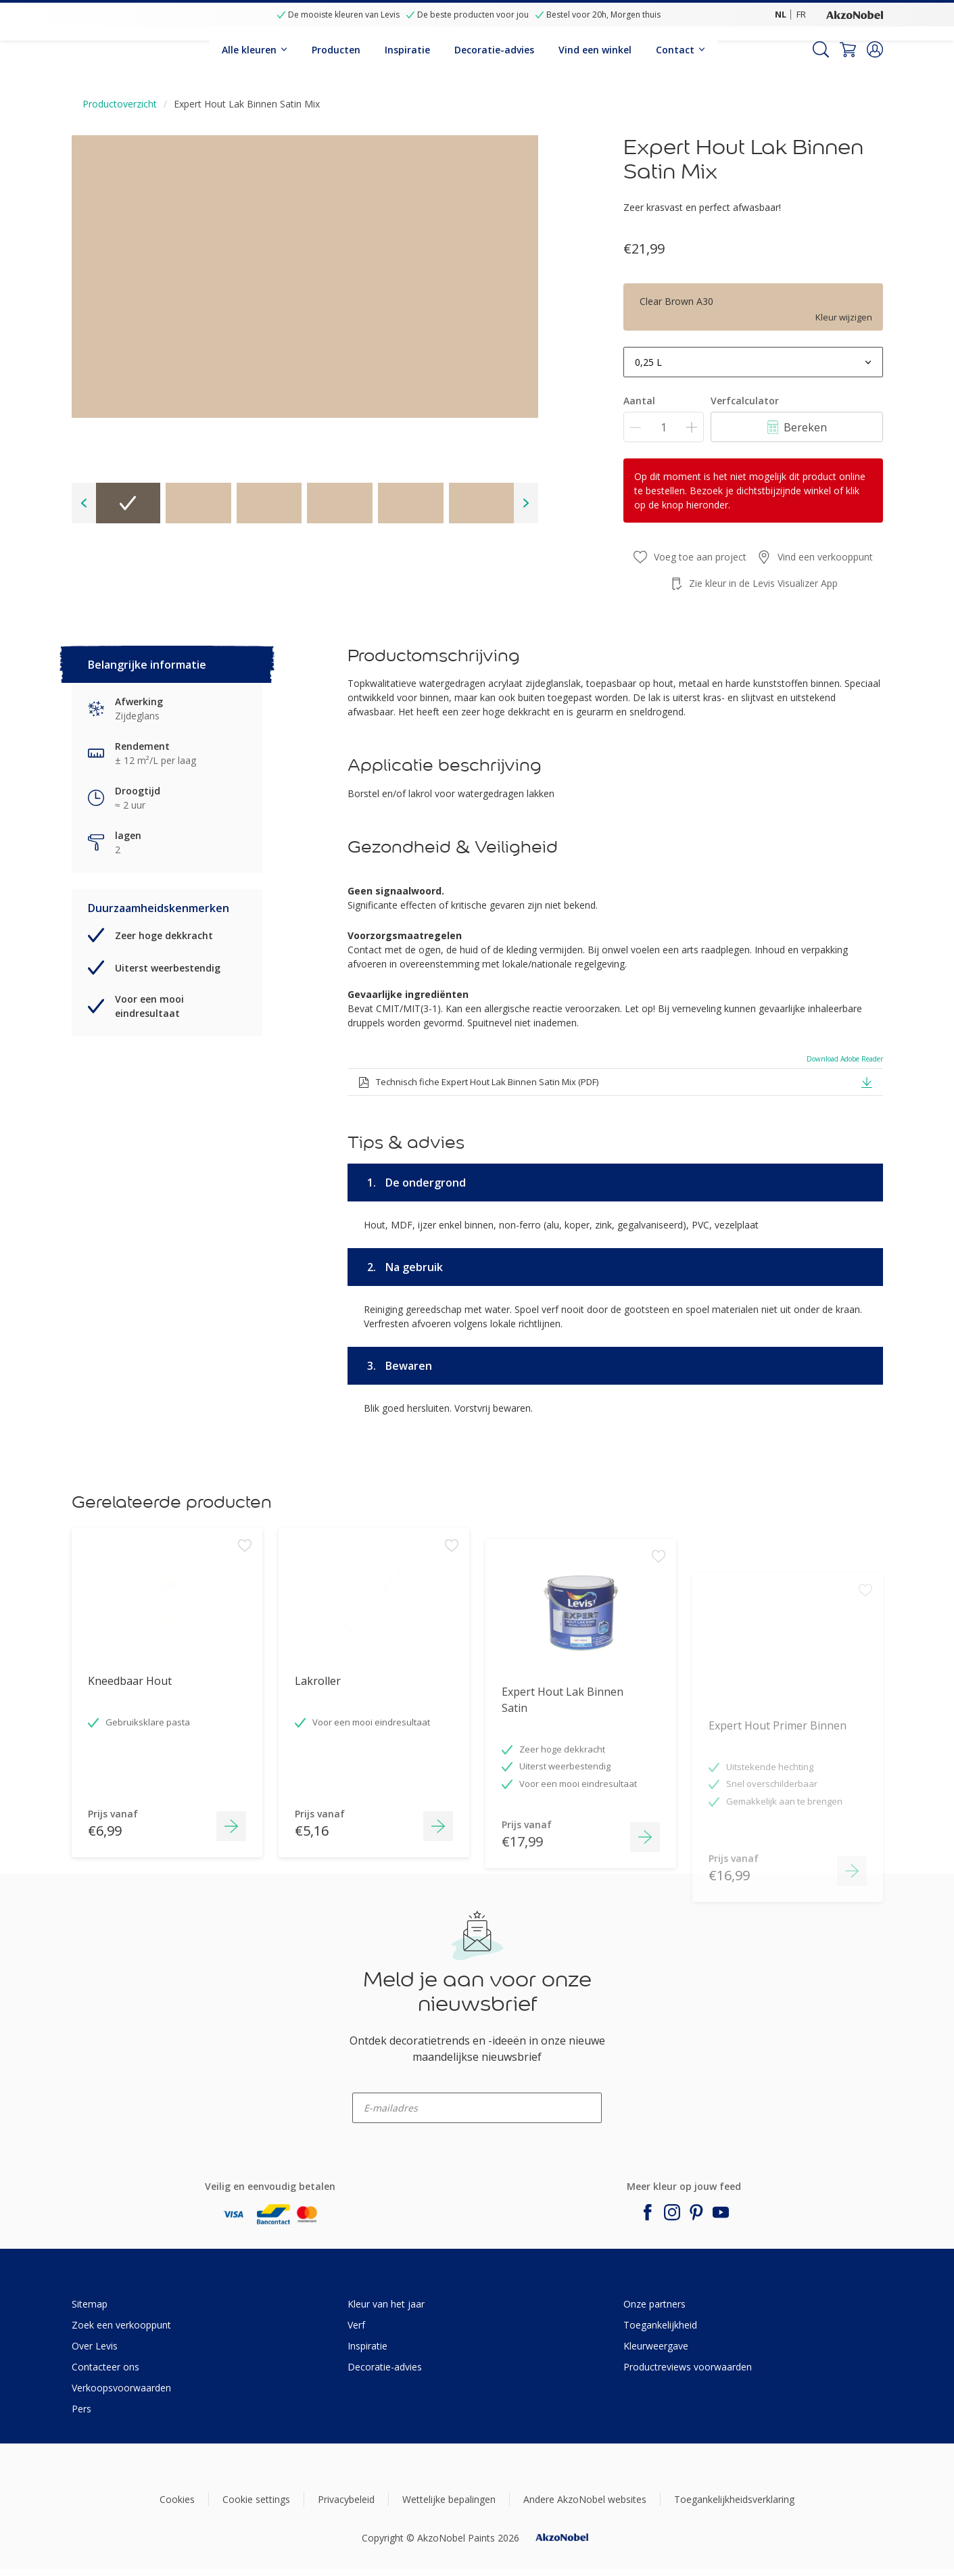  I want to click on [Shopping Cart], so click(848, 49).